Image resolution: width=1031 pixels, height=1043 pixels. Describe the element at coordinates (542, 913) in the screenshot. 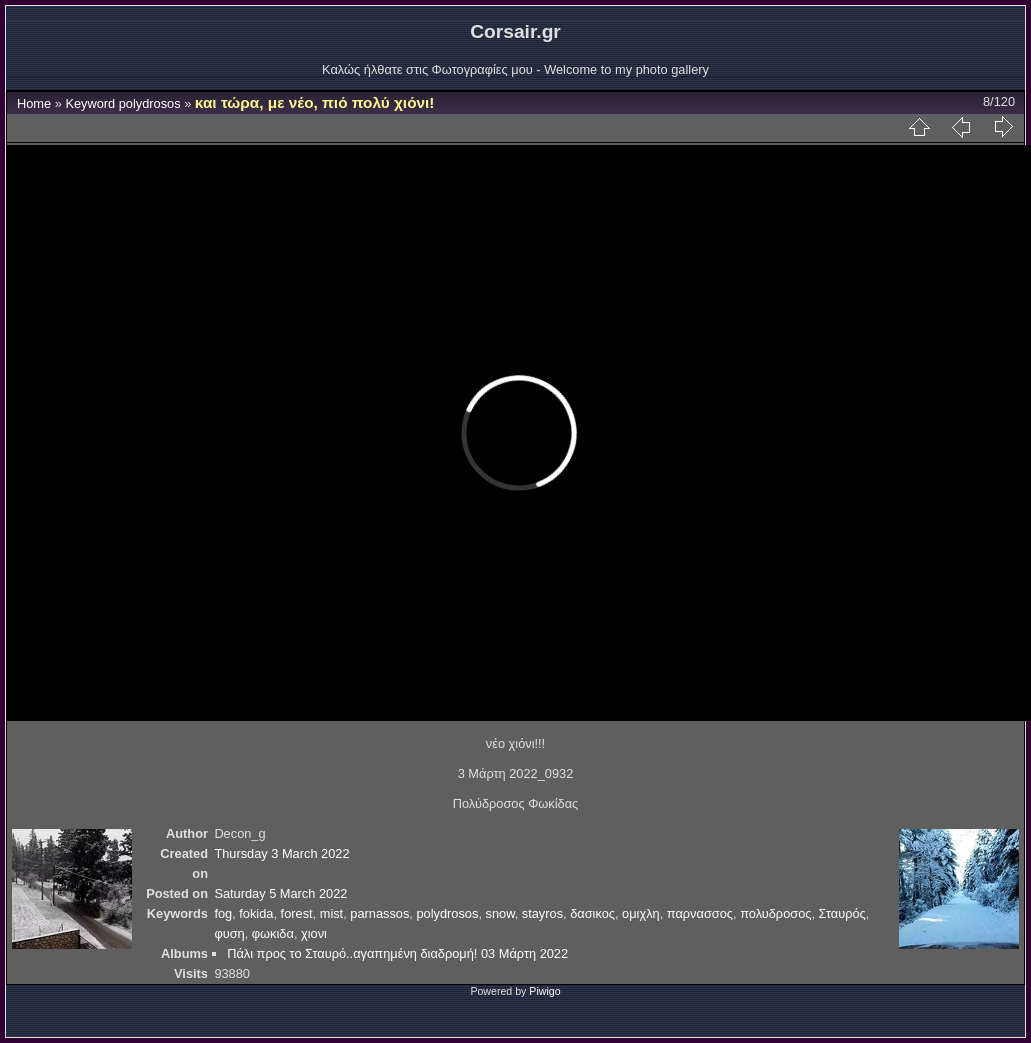

I see `stayros` at that location.